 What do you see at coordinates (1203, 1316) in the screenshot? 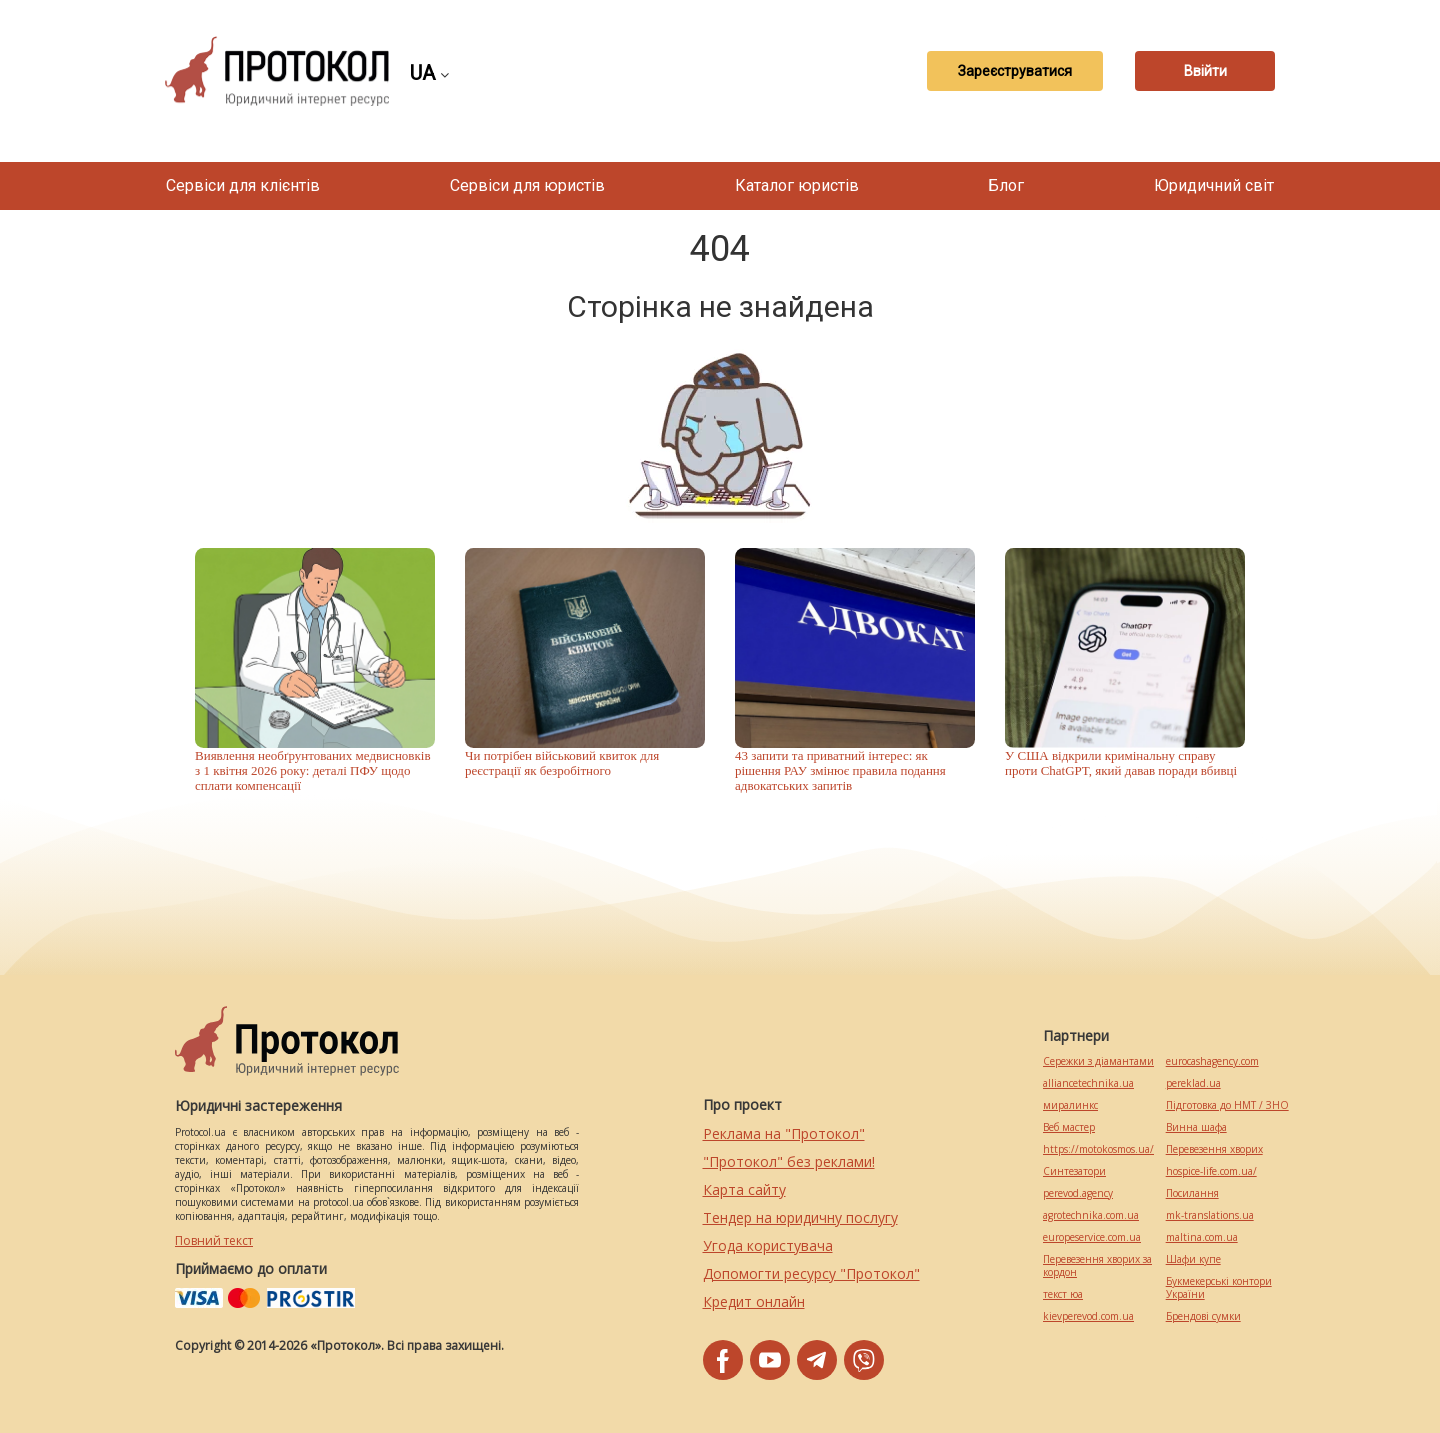
I see `Брендові сумки` at bounding box center [1203, 1316].